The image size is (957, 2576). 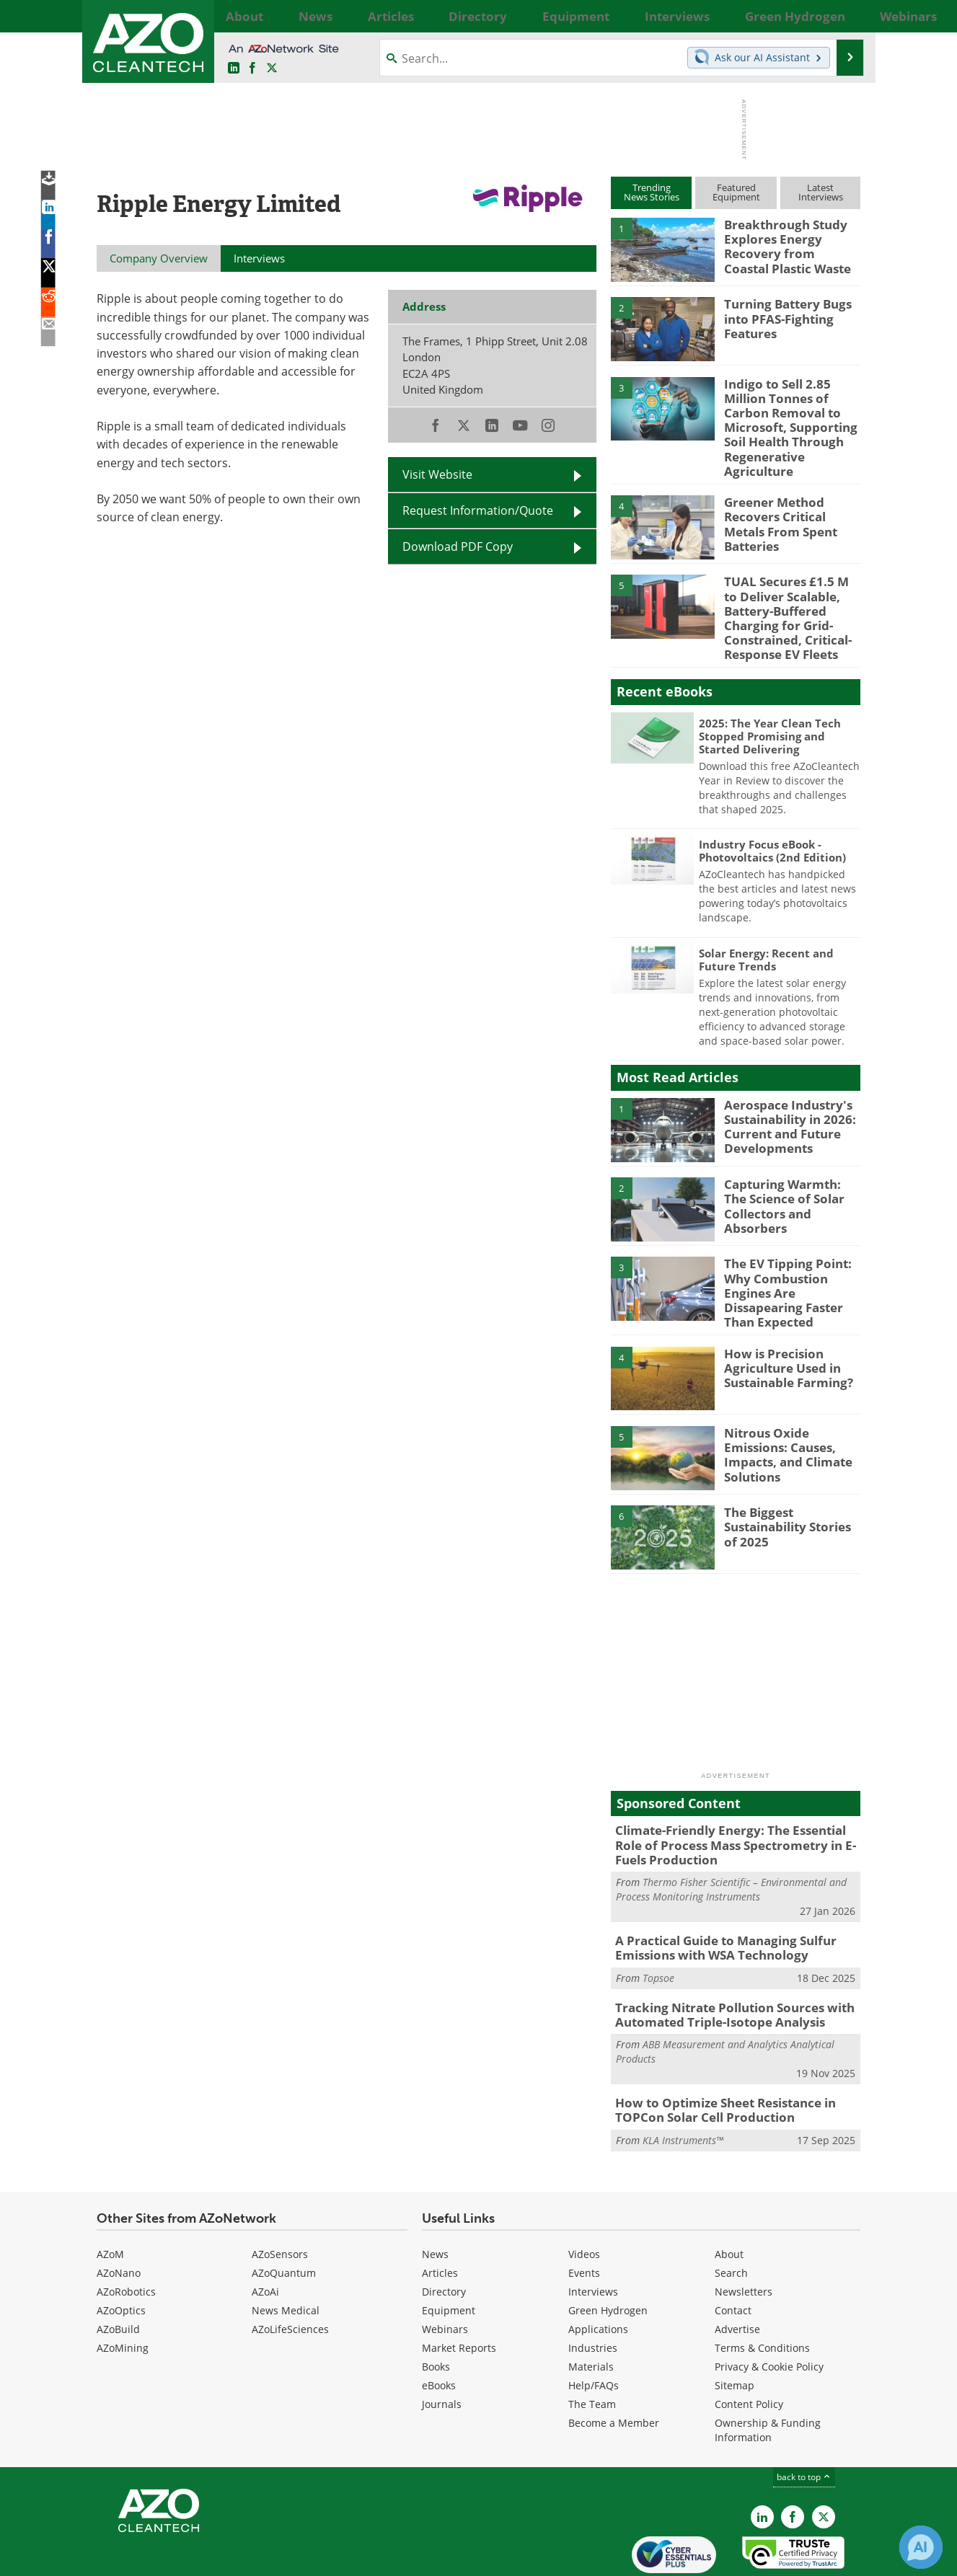 I want to click on back to top, so click(x=804, y=2419).